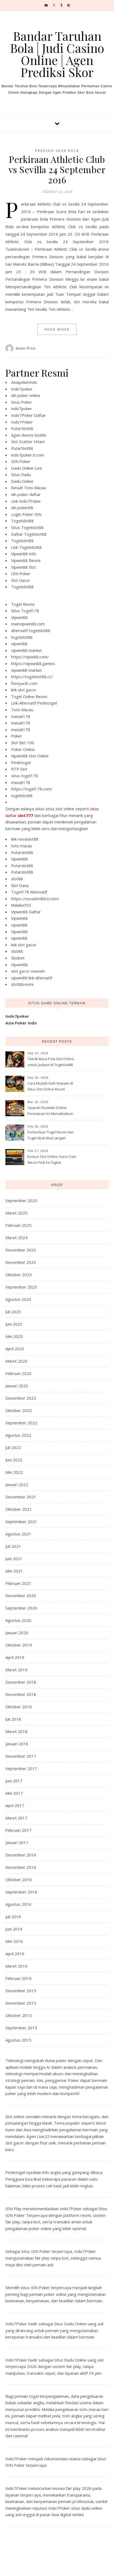 This screenshot has width=114, height=2576. Describe the element at coordinates (22, 709) in the screenshot. I see `Toto Macau` at that location.